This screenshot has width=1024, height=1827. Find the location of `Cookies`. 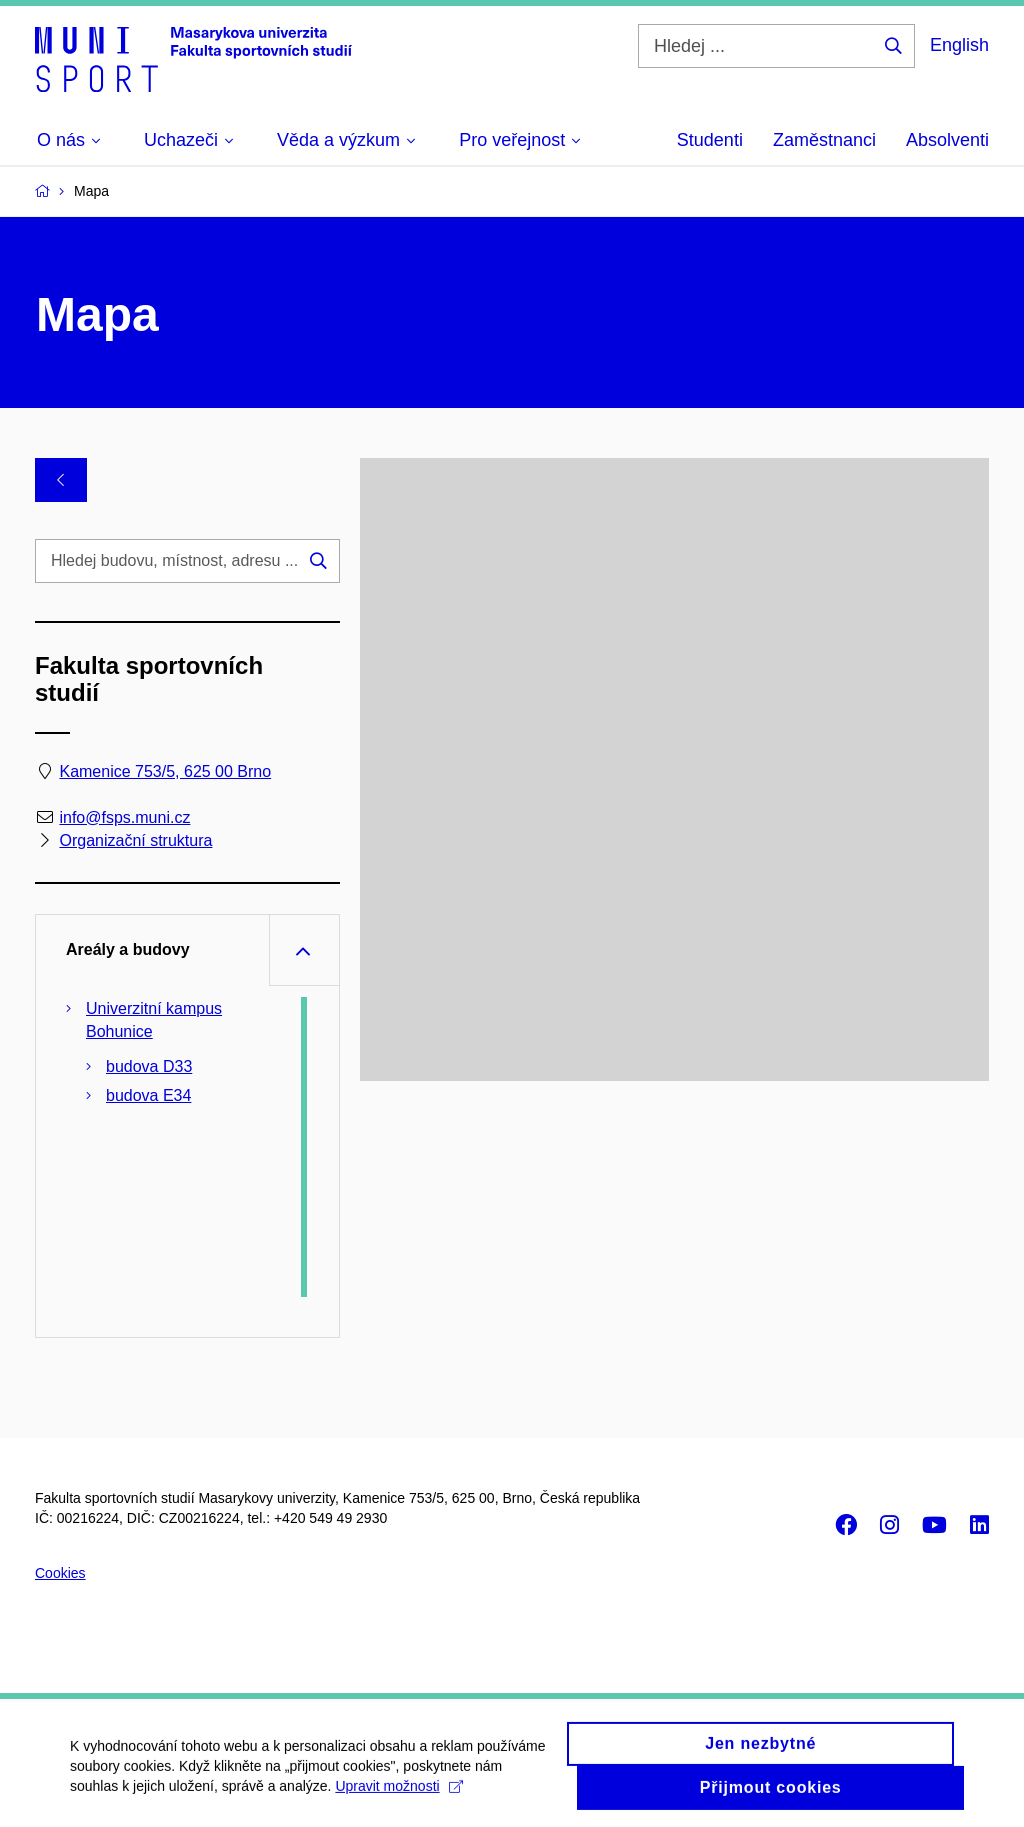

Cookies is located at coordinates (60, 1573).